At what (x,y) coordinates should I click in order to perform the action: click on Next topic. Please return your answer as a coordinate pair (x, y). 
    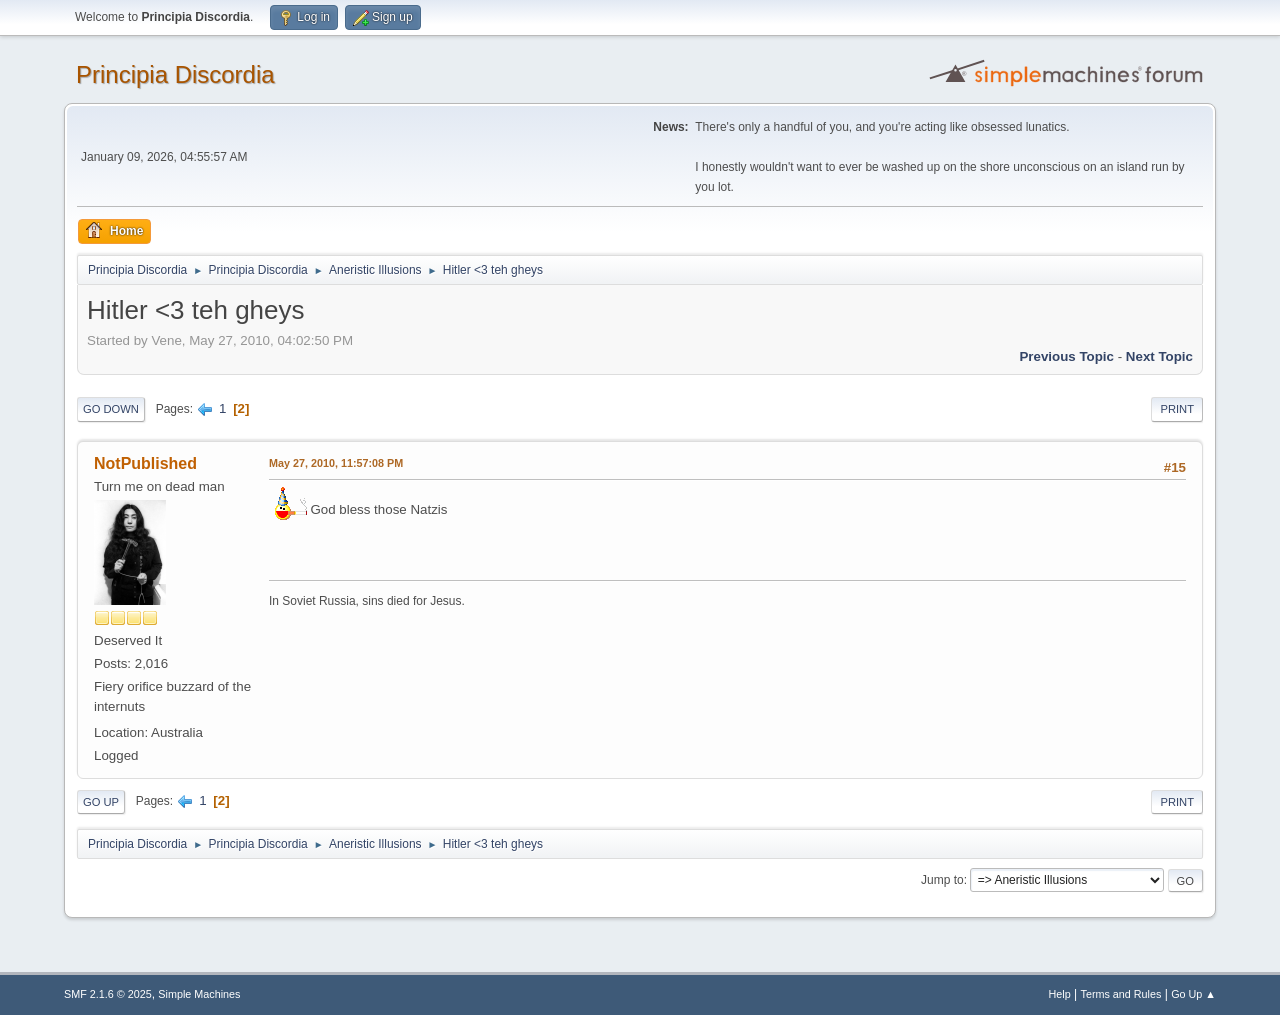
    Looking at the image, I should click on (1159, 356).